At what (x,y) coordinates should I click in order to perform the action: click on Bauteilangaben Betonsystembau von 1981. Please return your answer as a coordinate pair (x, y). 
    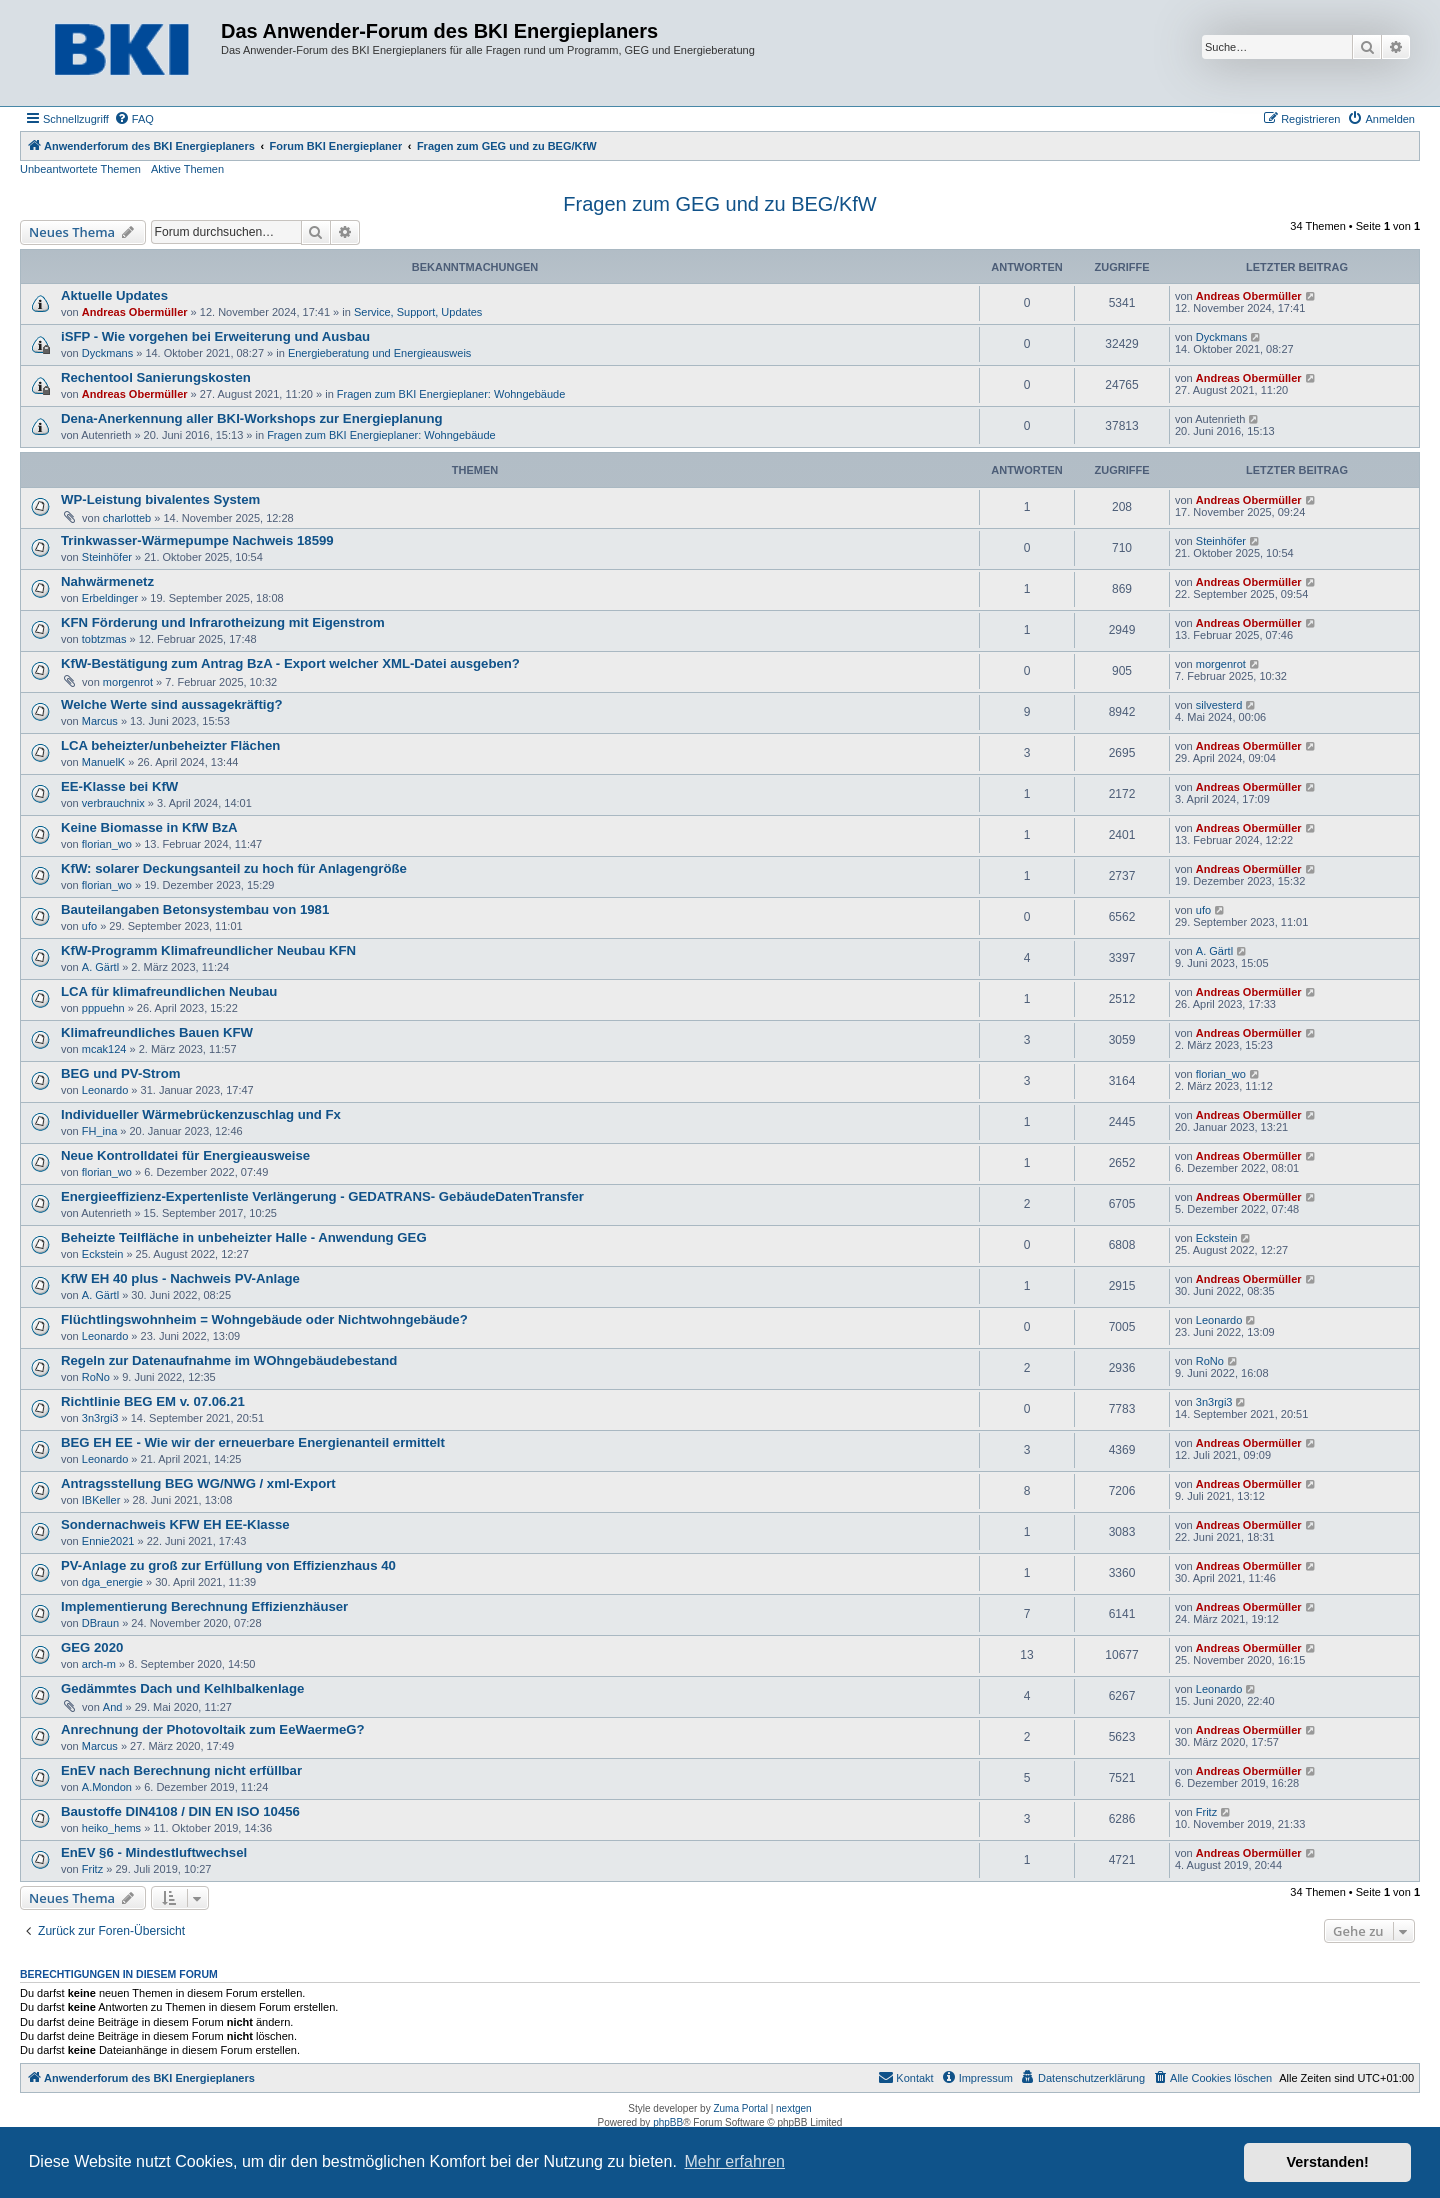
    Looking at the image, I should click on (195, 909).